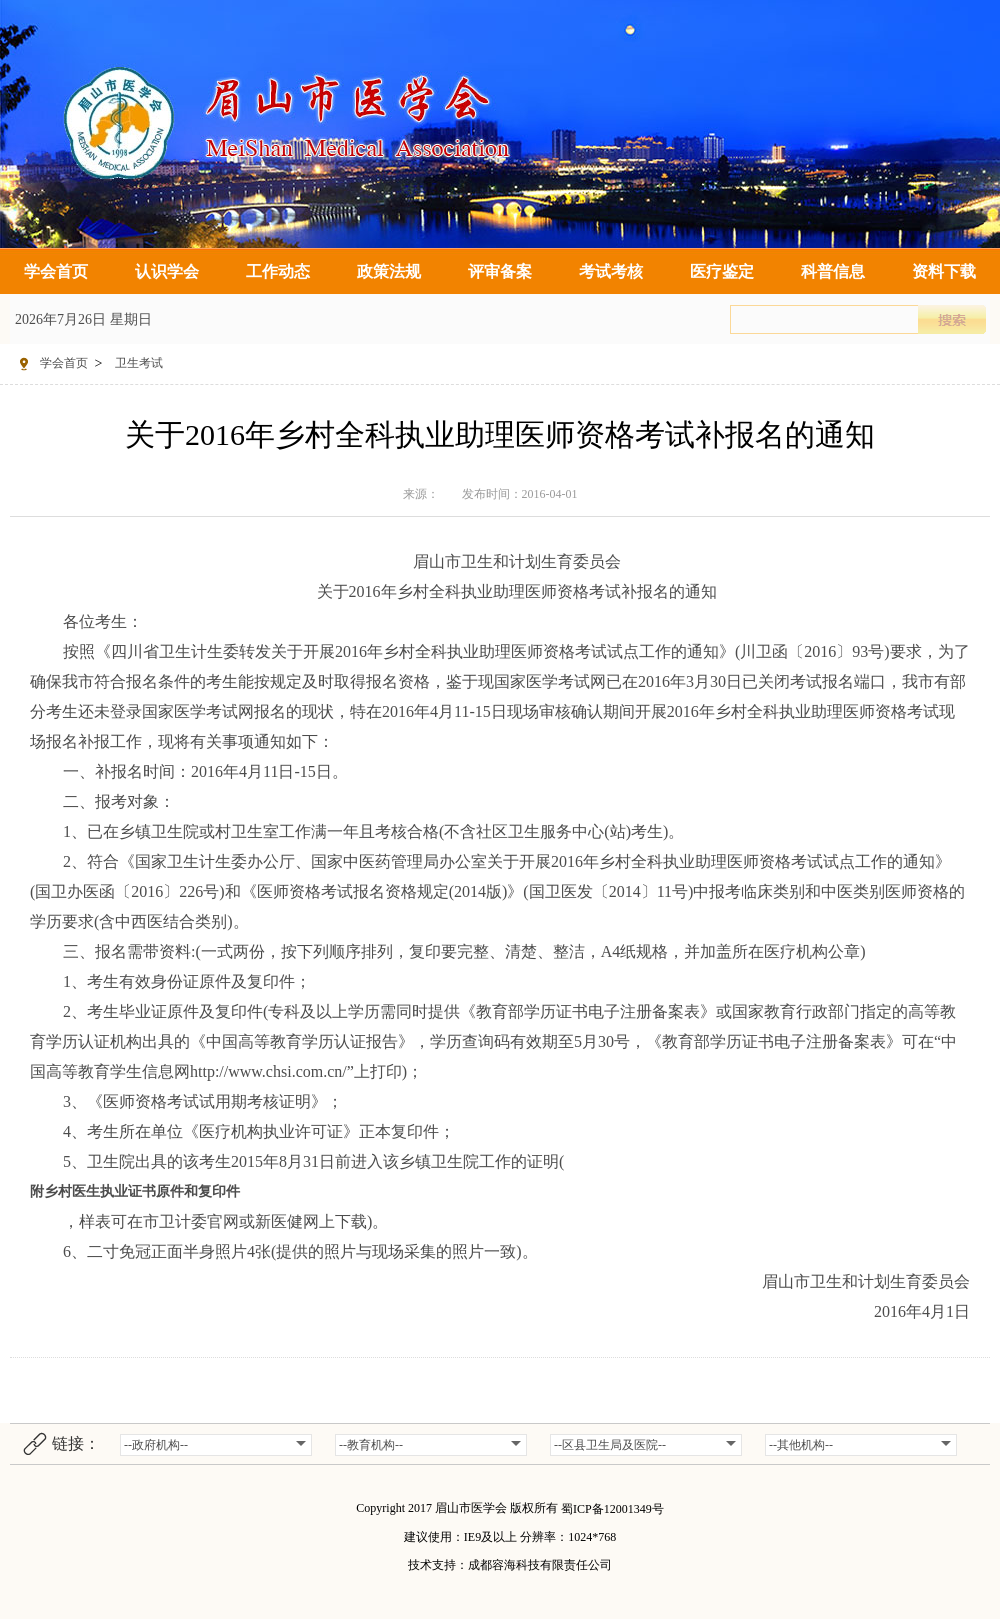 The width and height of the screenshot is (1000, 1619). Describe the element at coordinates (944, 271) in the screenshot. I see `资料下载` at that location.